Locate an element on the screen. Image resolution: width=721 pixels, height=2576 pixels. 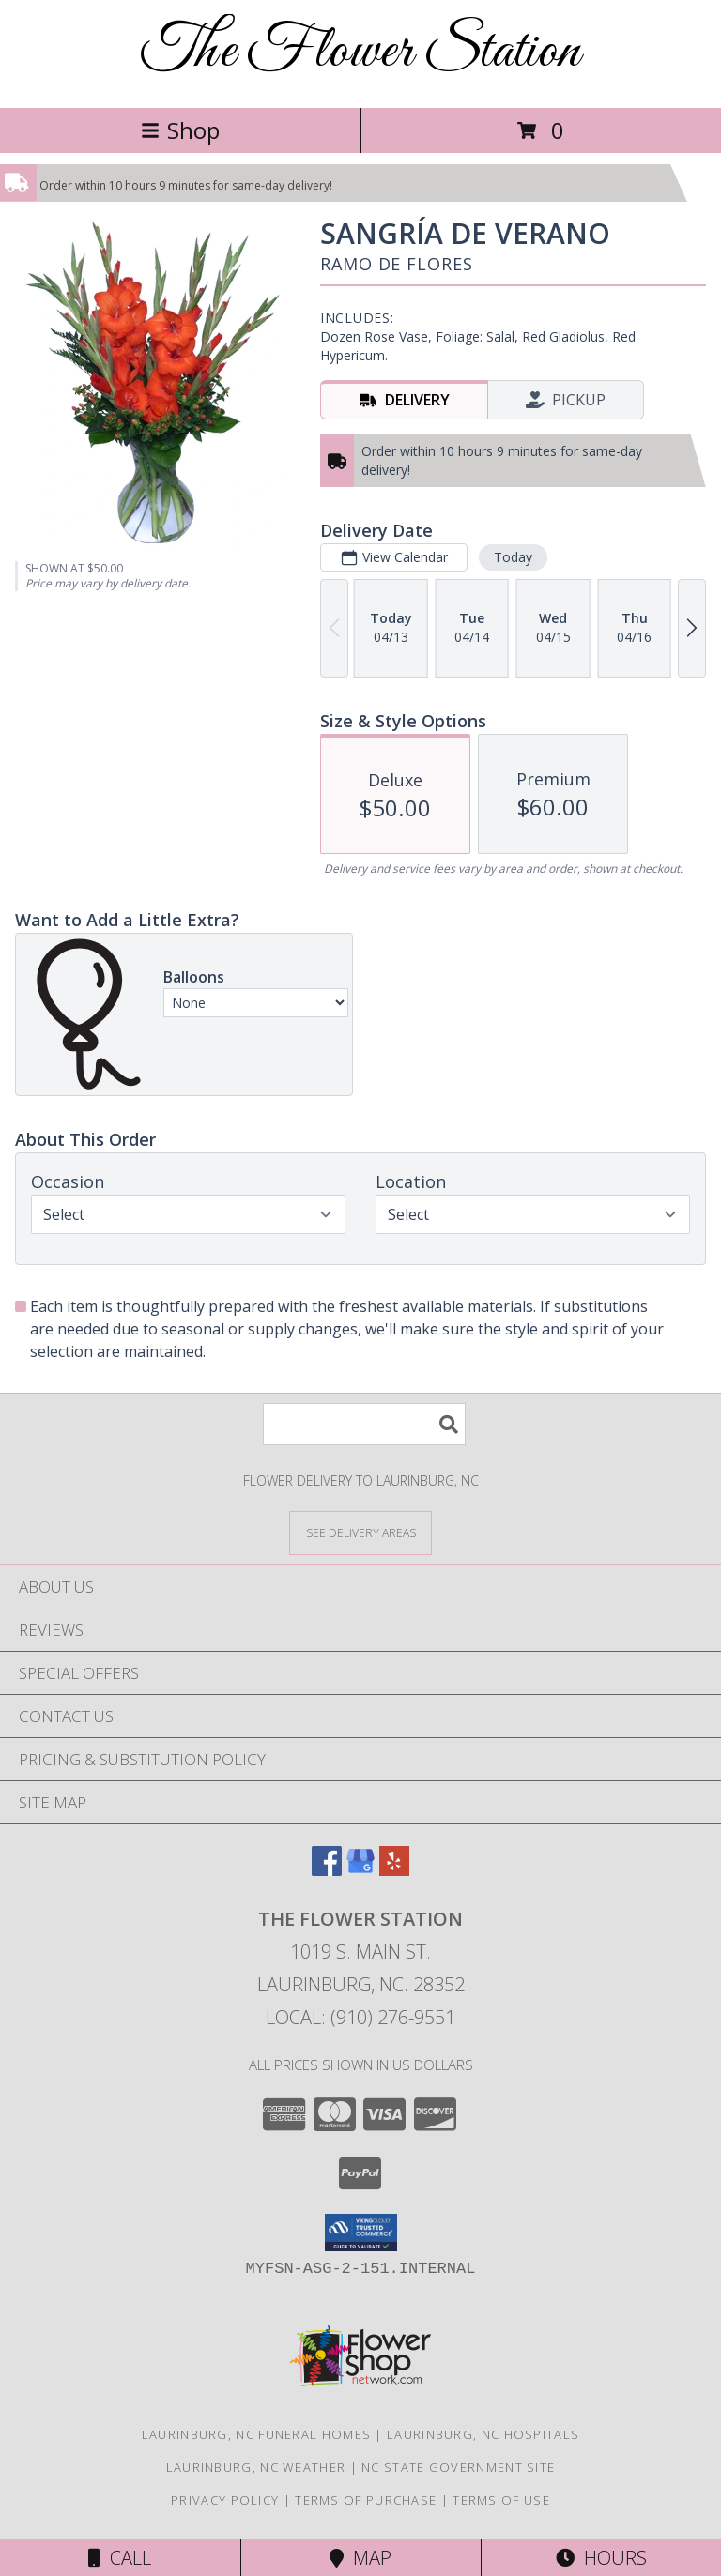
[View our Facebook] is located at coordinates (327, 1870).